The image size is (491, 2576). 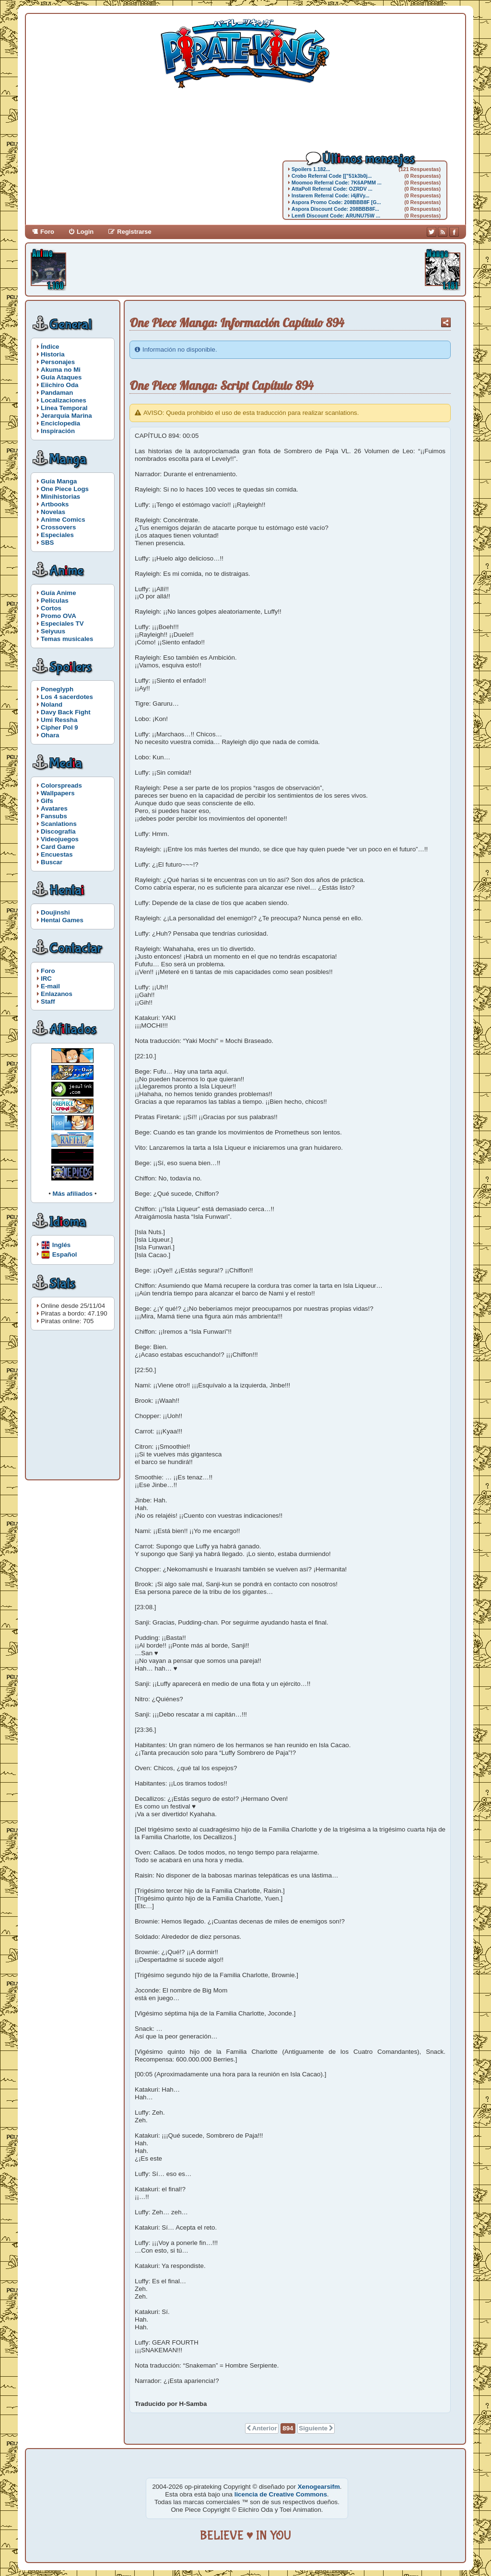 What do you see at coordinates (63, 519) in the screenshot?
I see `Anime Comics` at bounding box center [63, 519].